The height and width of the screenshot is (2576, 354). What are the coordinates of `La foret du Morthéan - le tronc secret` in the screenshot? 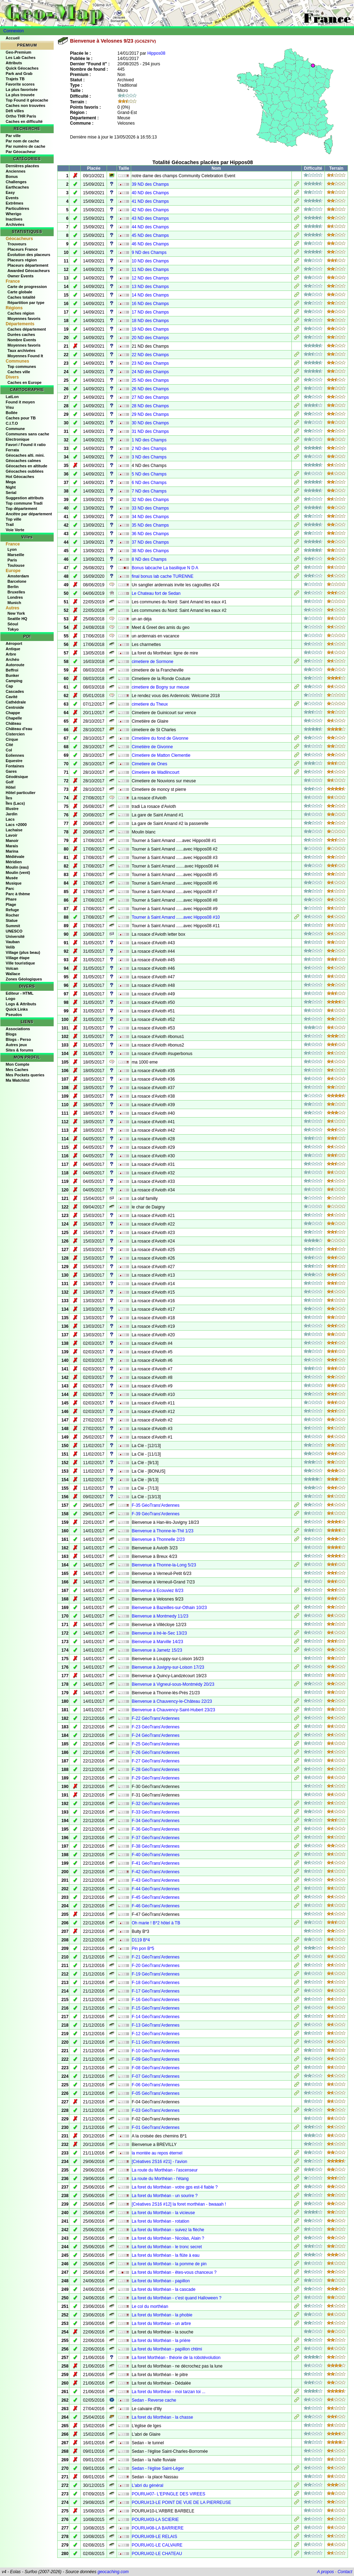 It's located at (167, 2246).